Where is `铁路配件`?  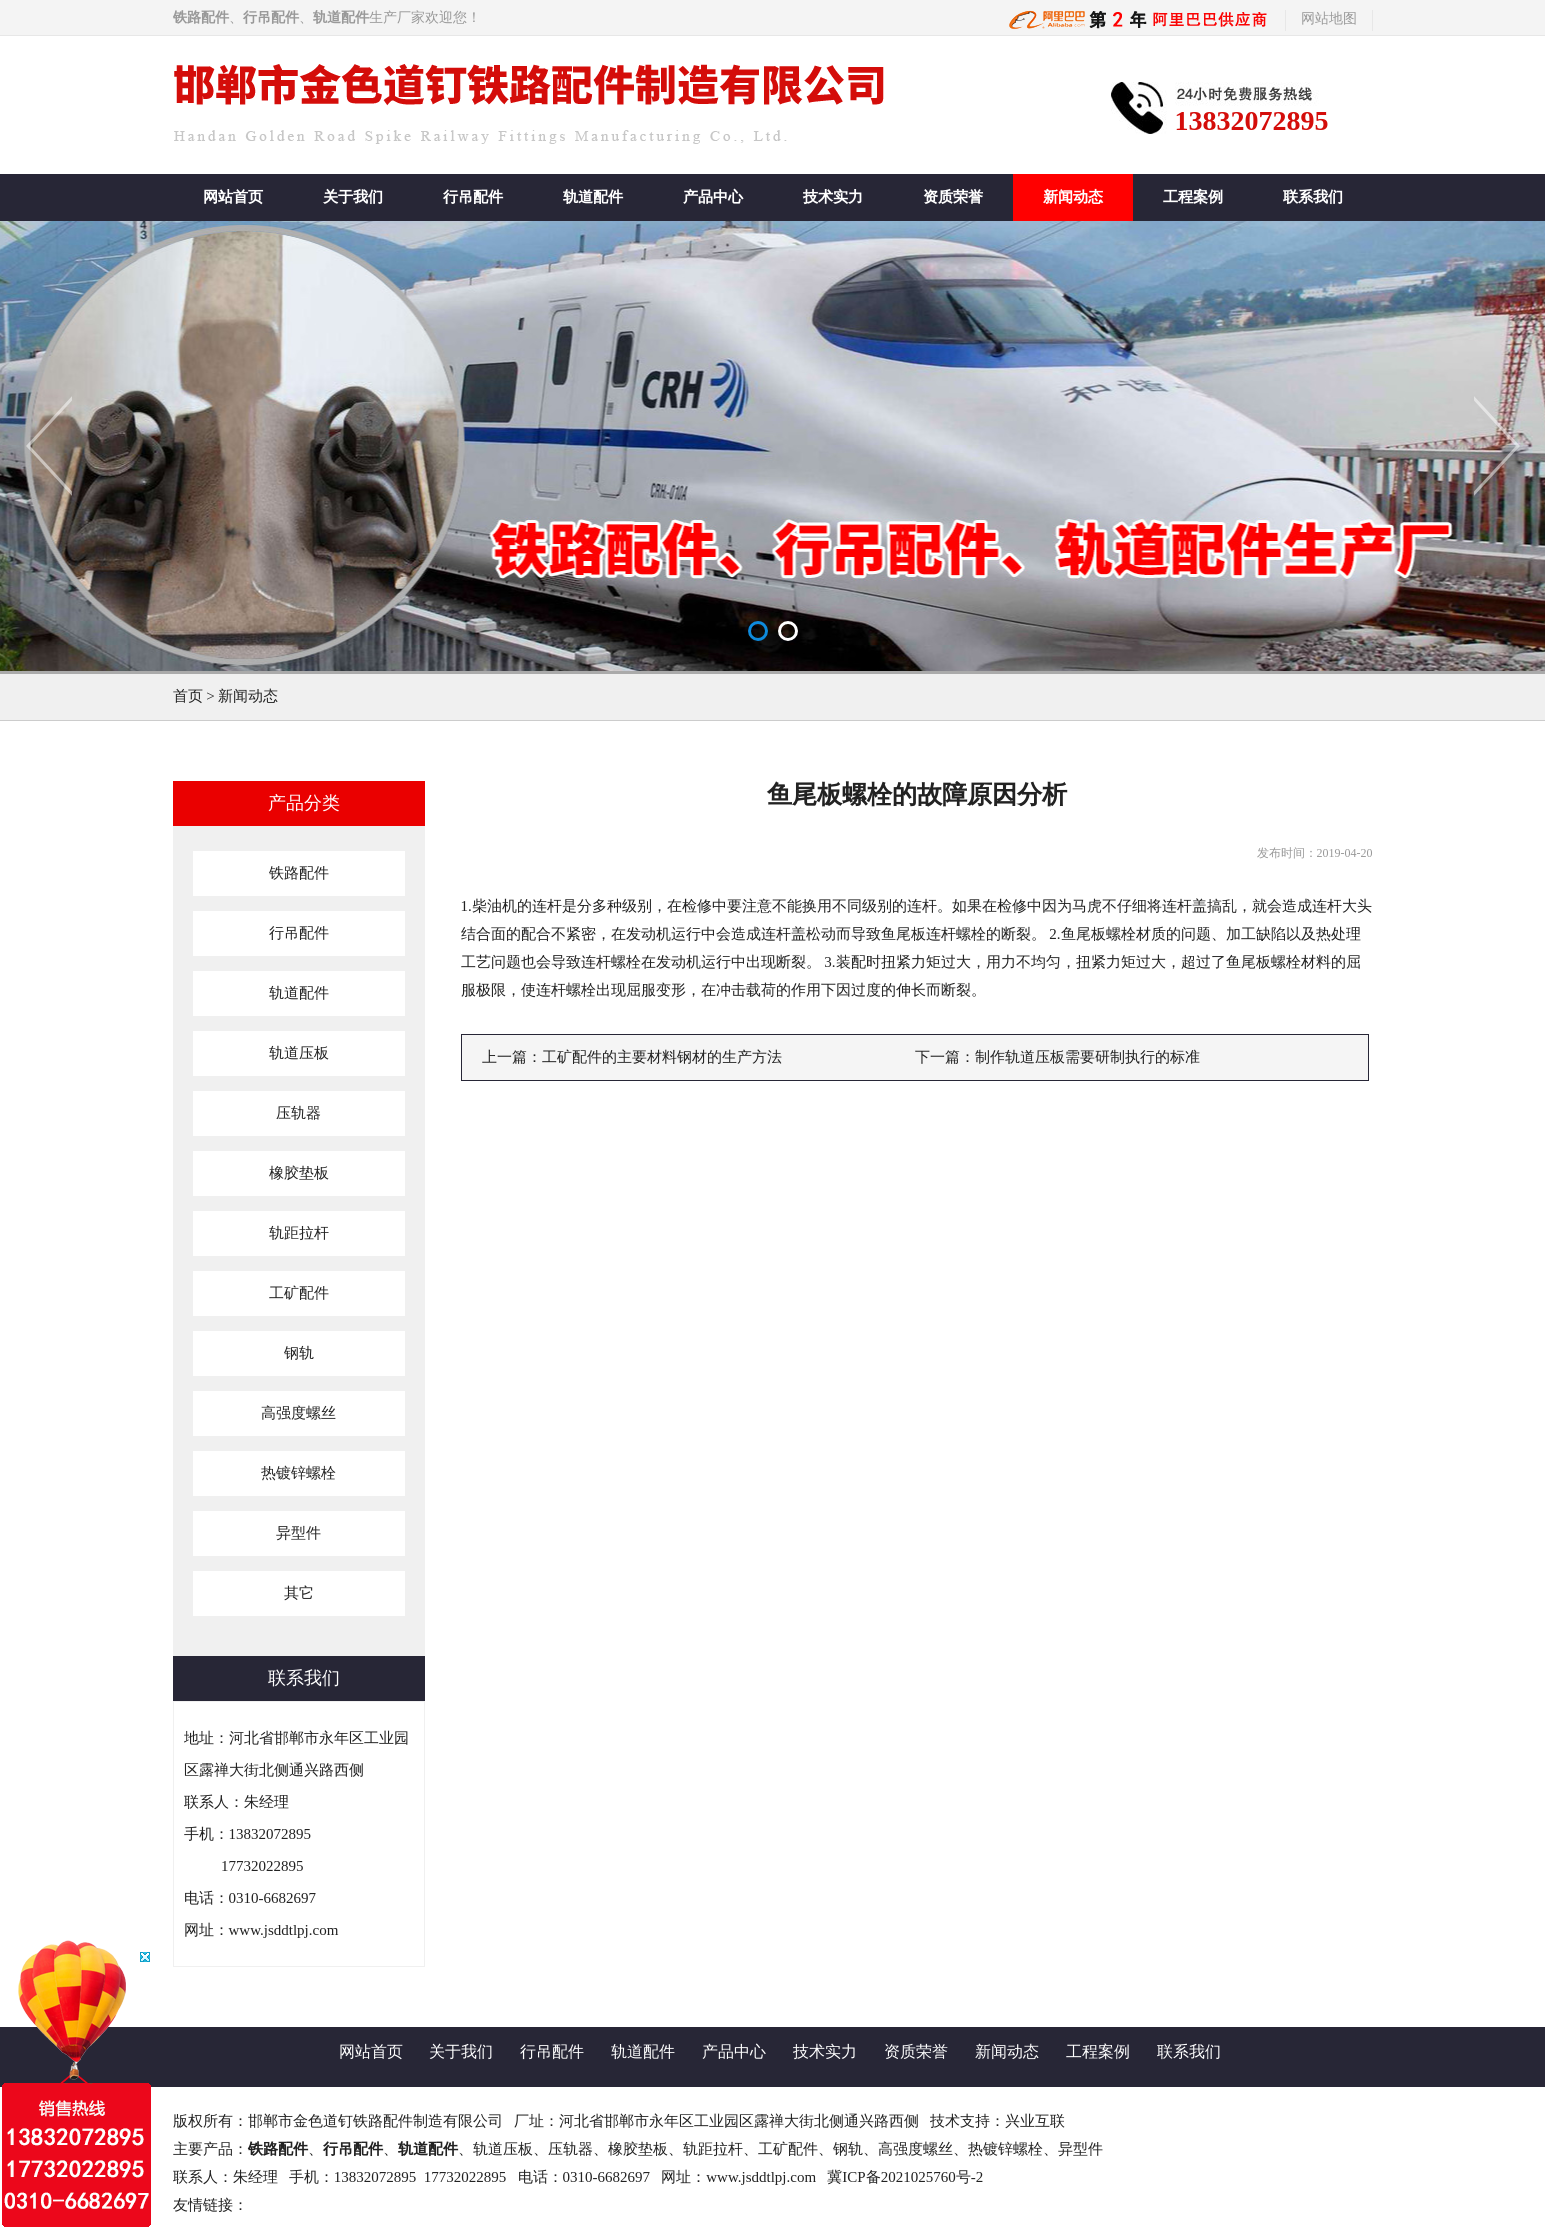 铁路配件 is located at coordinates (278, 2149).